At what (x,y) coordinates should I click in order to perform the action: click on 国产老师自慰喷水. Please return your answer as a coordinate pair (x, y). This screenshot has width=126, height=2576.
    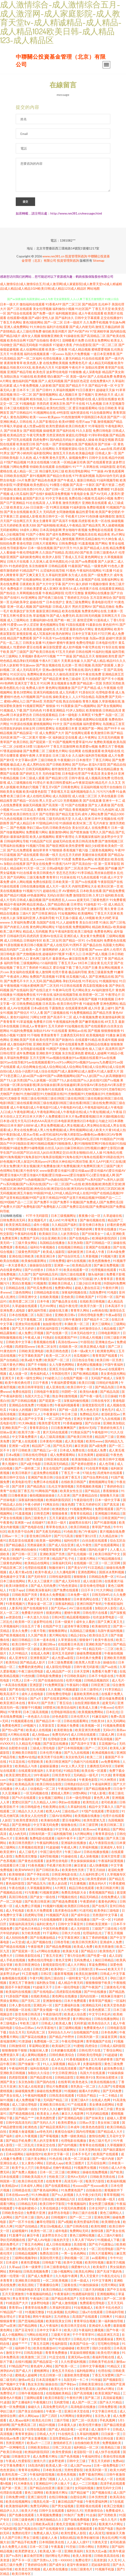
    Looking at the image, I should click on (84, 1464).